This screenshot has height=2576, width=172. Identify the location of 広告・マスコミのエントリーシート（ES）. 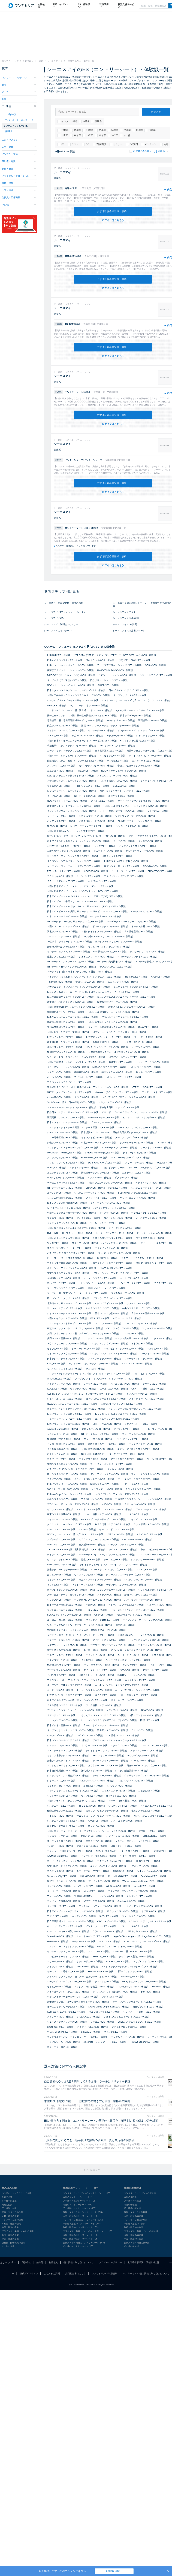
(83, 2212).